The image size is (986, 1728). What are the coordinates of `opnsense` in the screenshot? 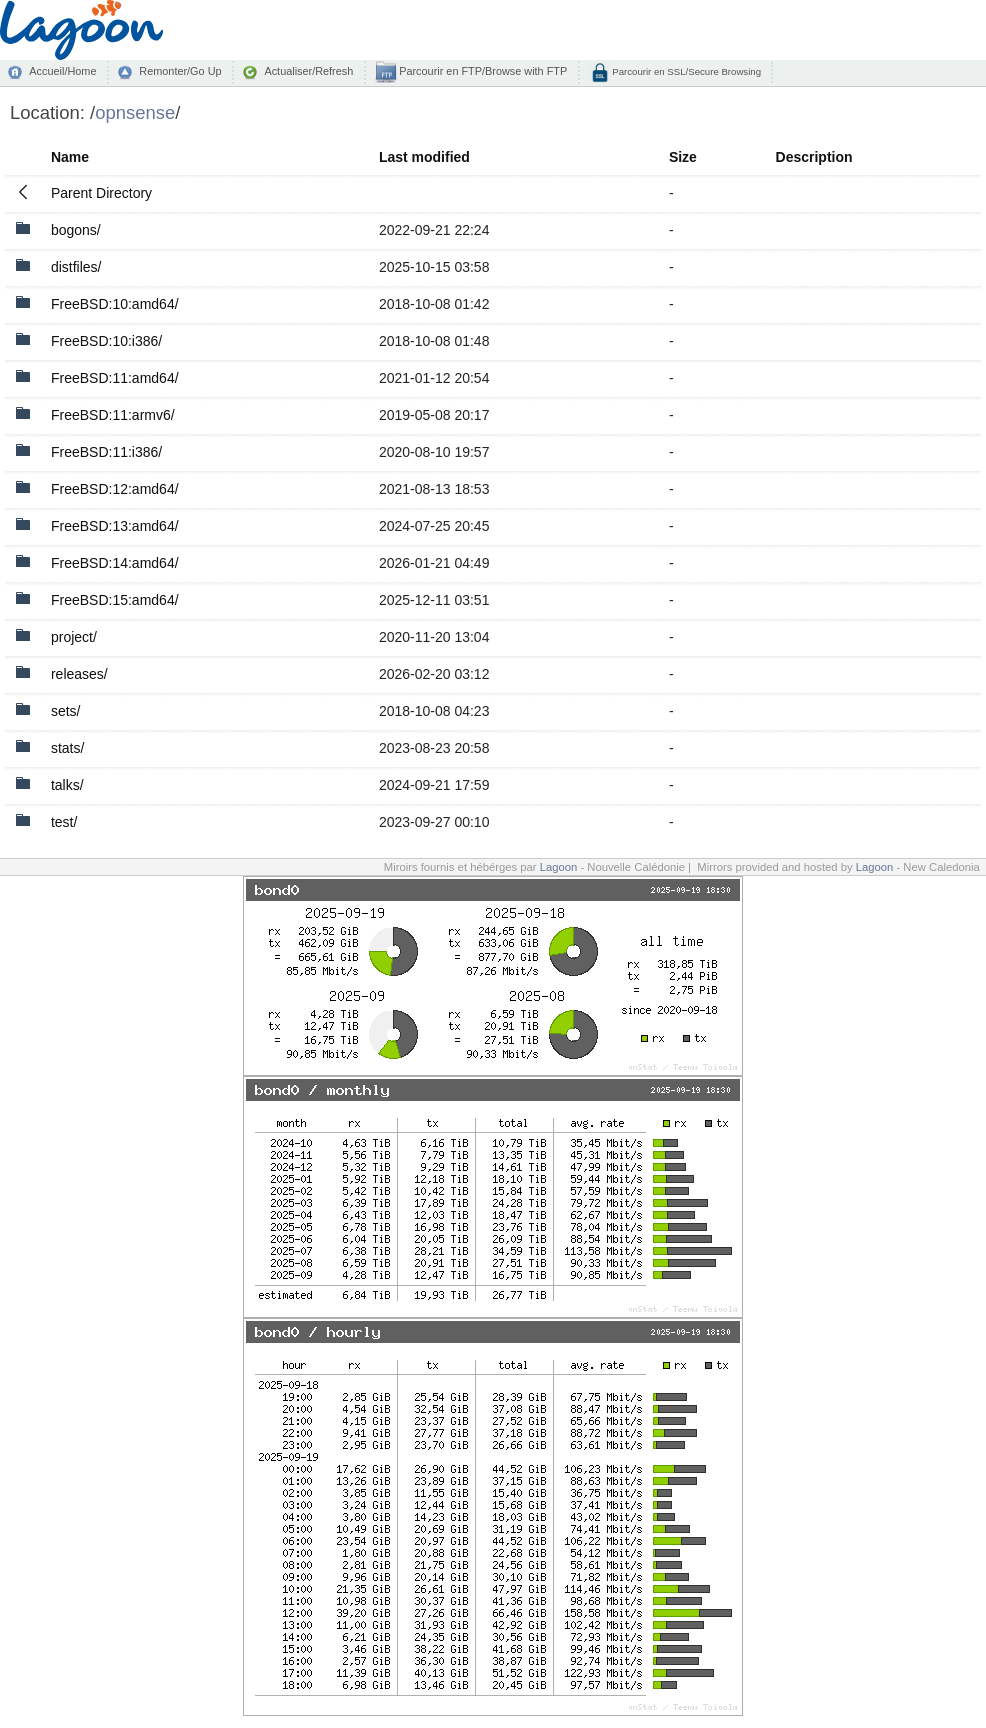 It's located at (135, 112).